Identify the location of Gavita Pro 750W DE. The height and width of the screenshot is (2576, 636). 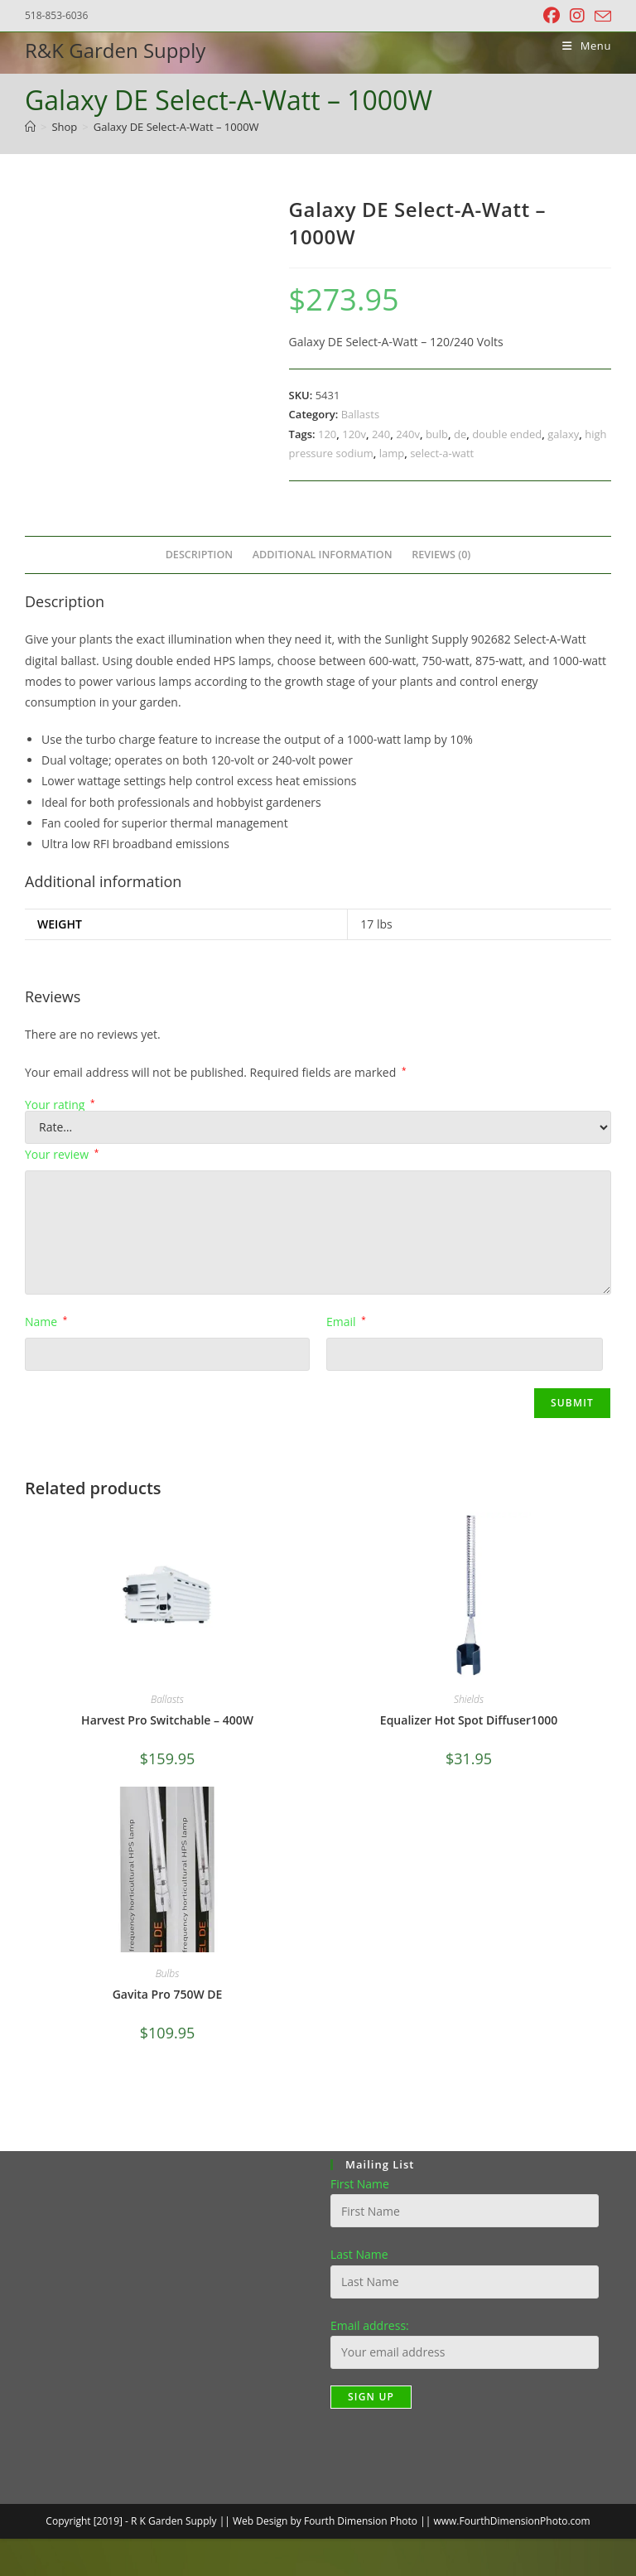
(168, 1994).